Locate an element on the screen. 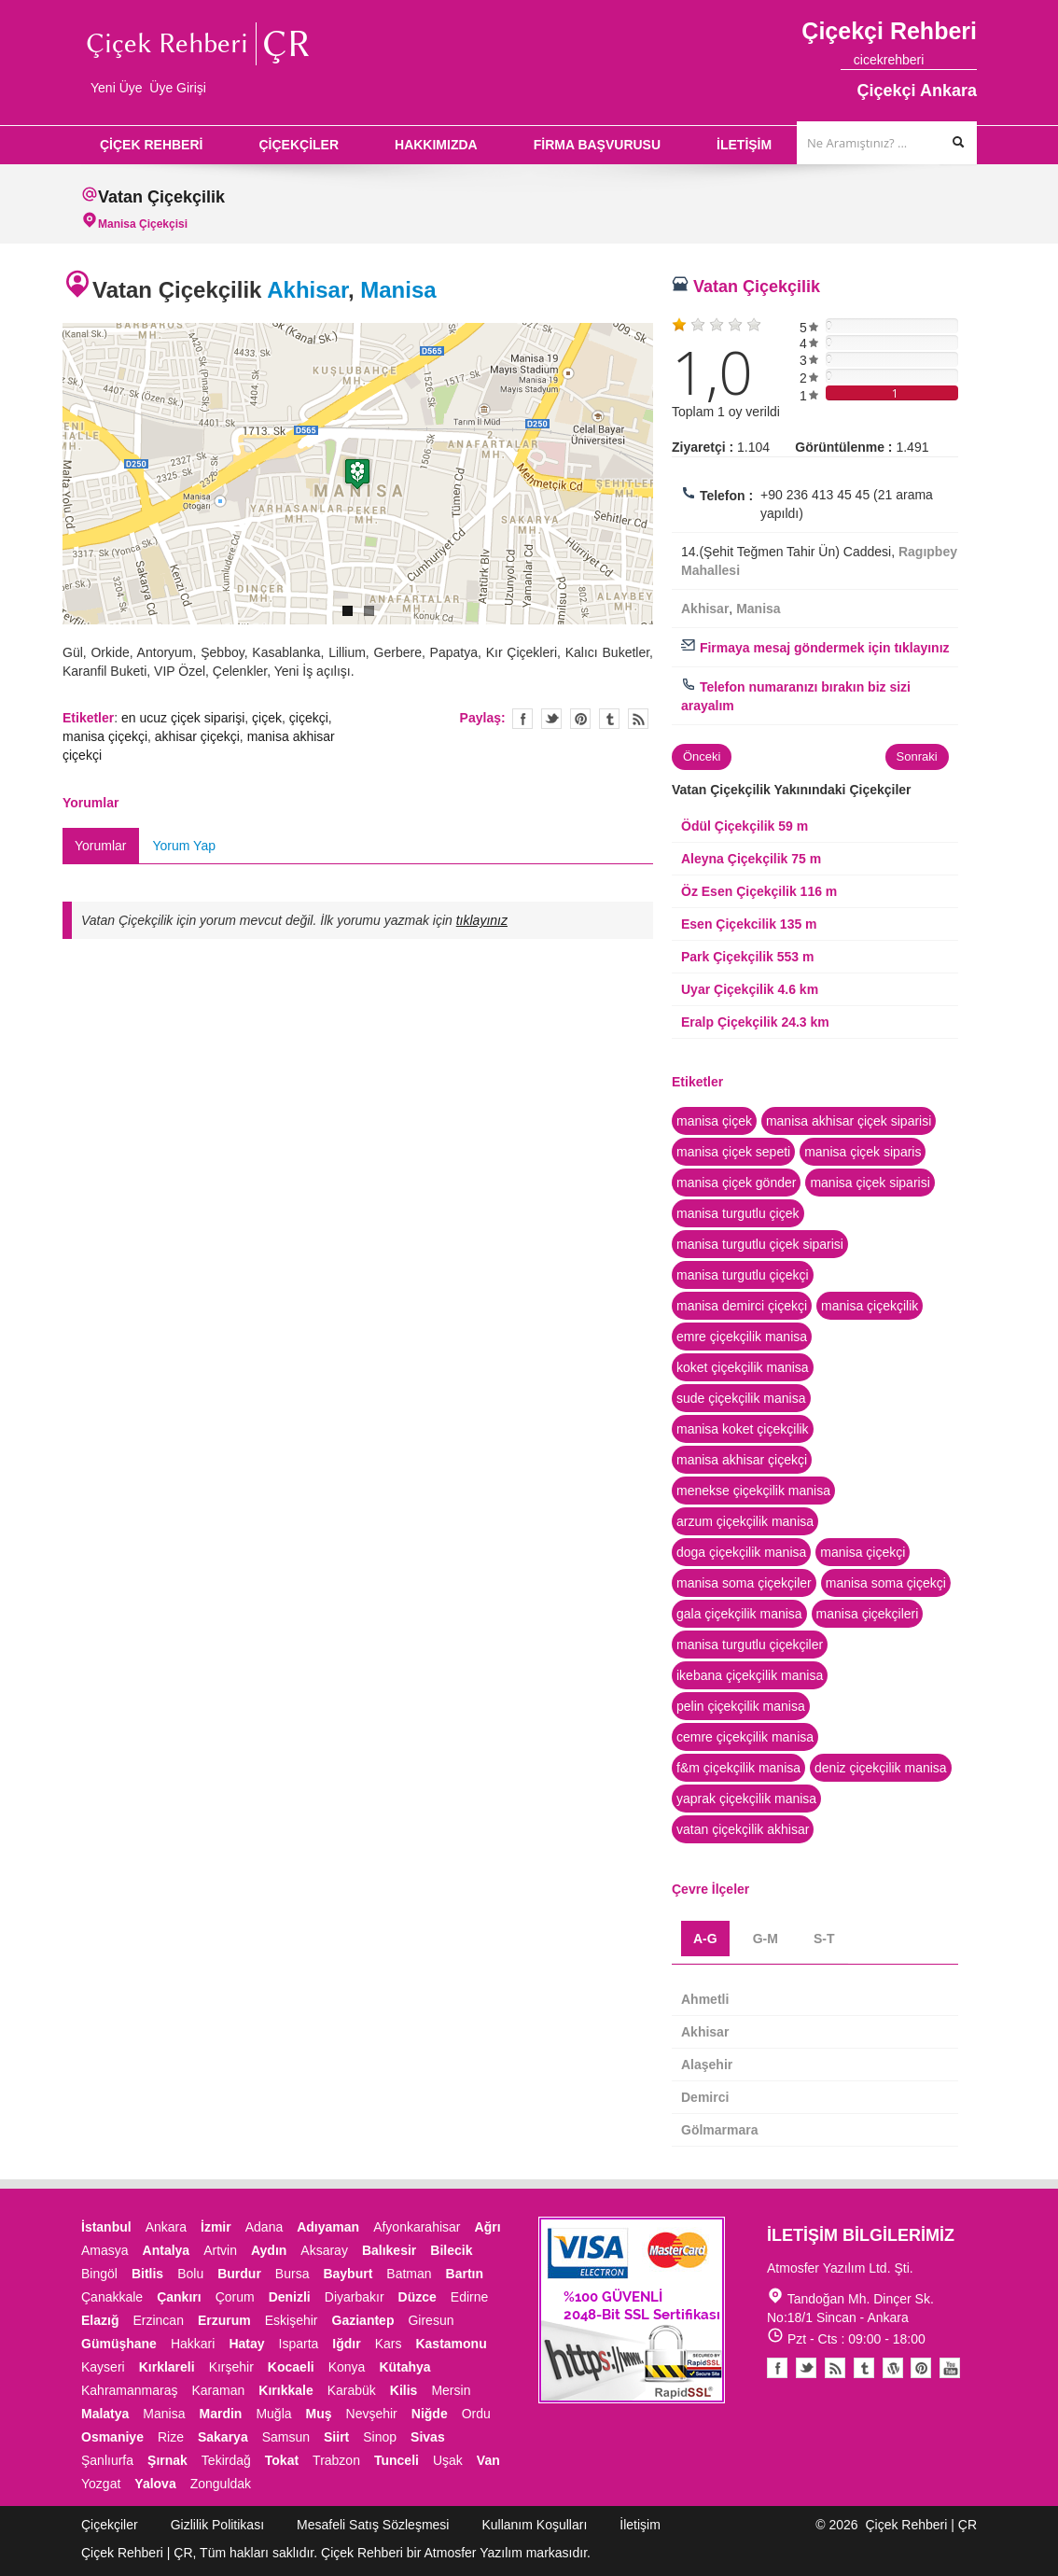 The image size is (1058, 2576). manisa çiçekçilik is located at coordinates (869, 1305).